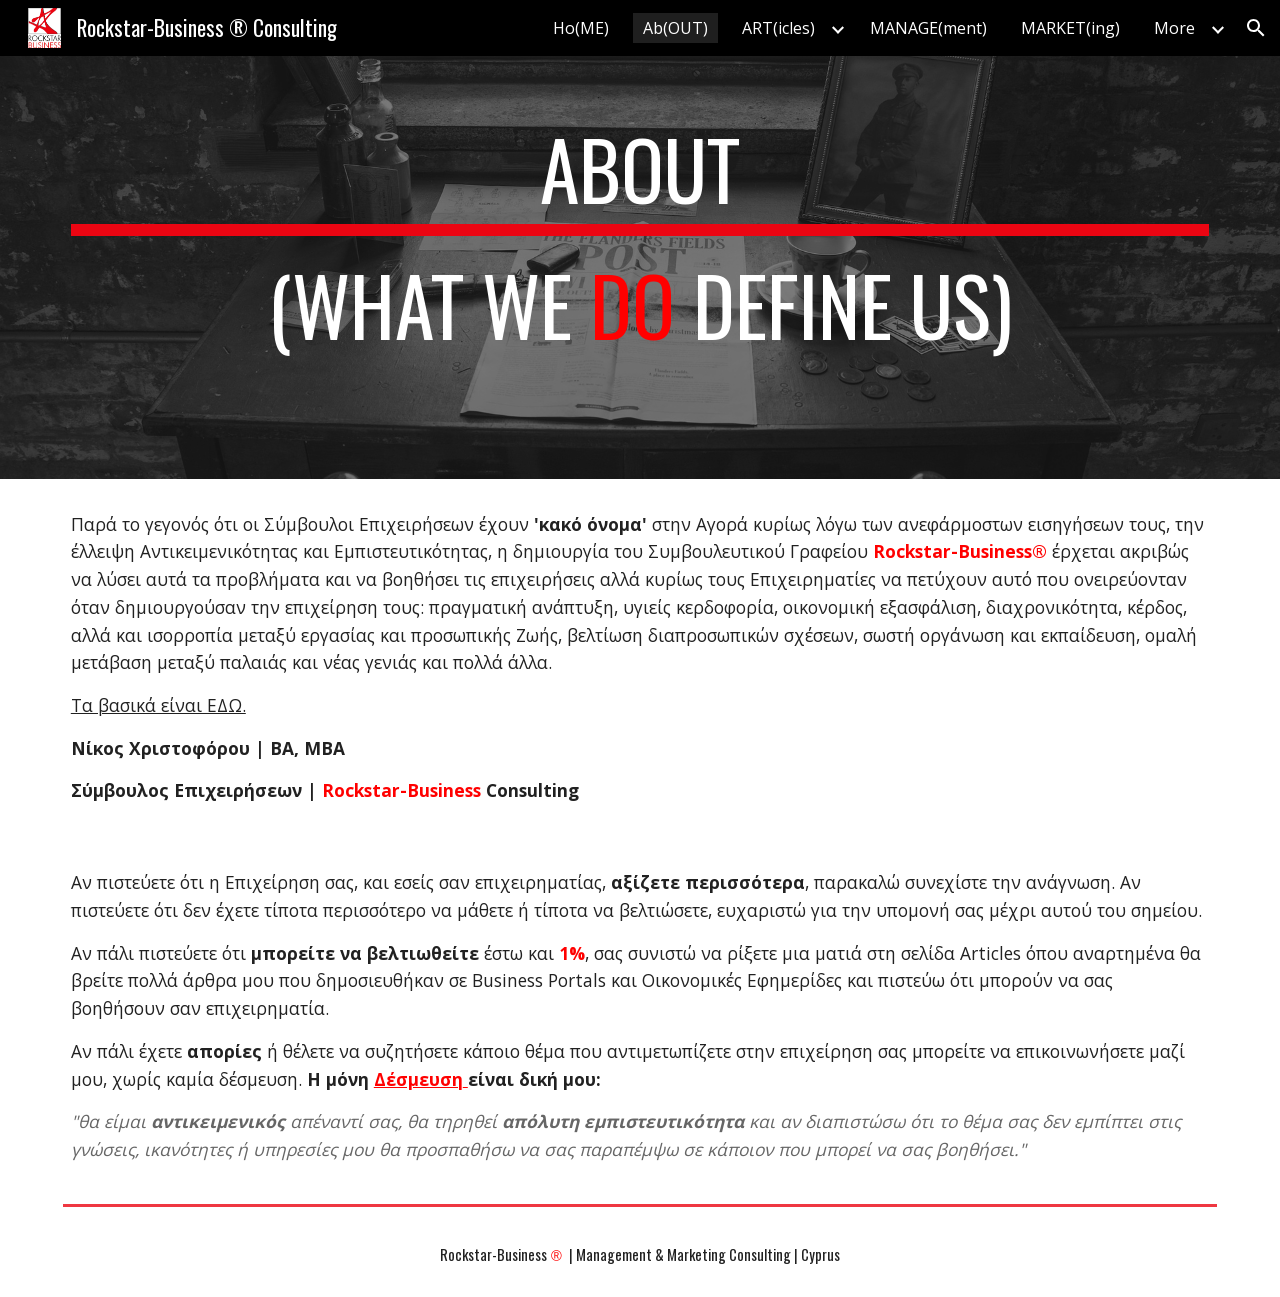  What do you see at coordinates (640, 267) in the screenshot?
I see `[main]` at bounding box center [640, 267].